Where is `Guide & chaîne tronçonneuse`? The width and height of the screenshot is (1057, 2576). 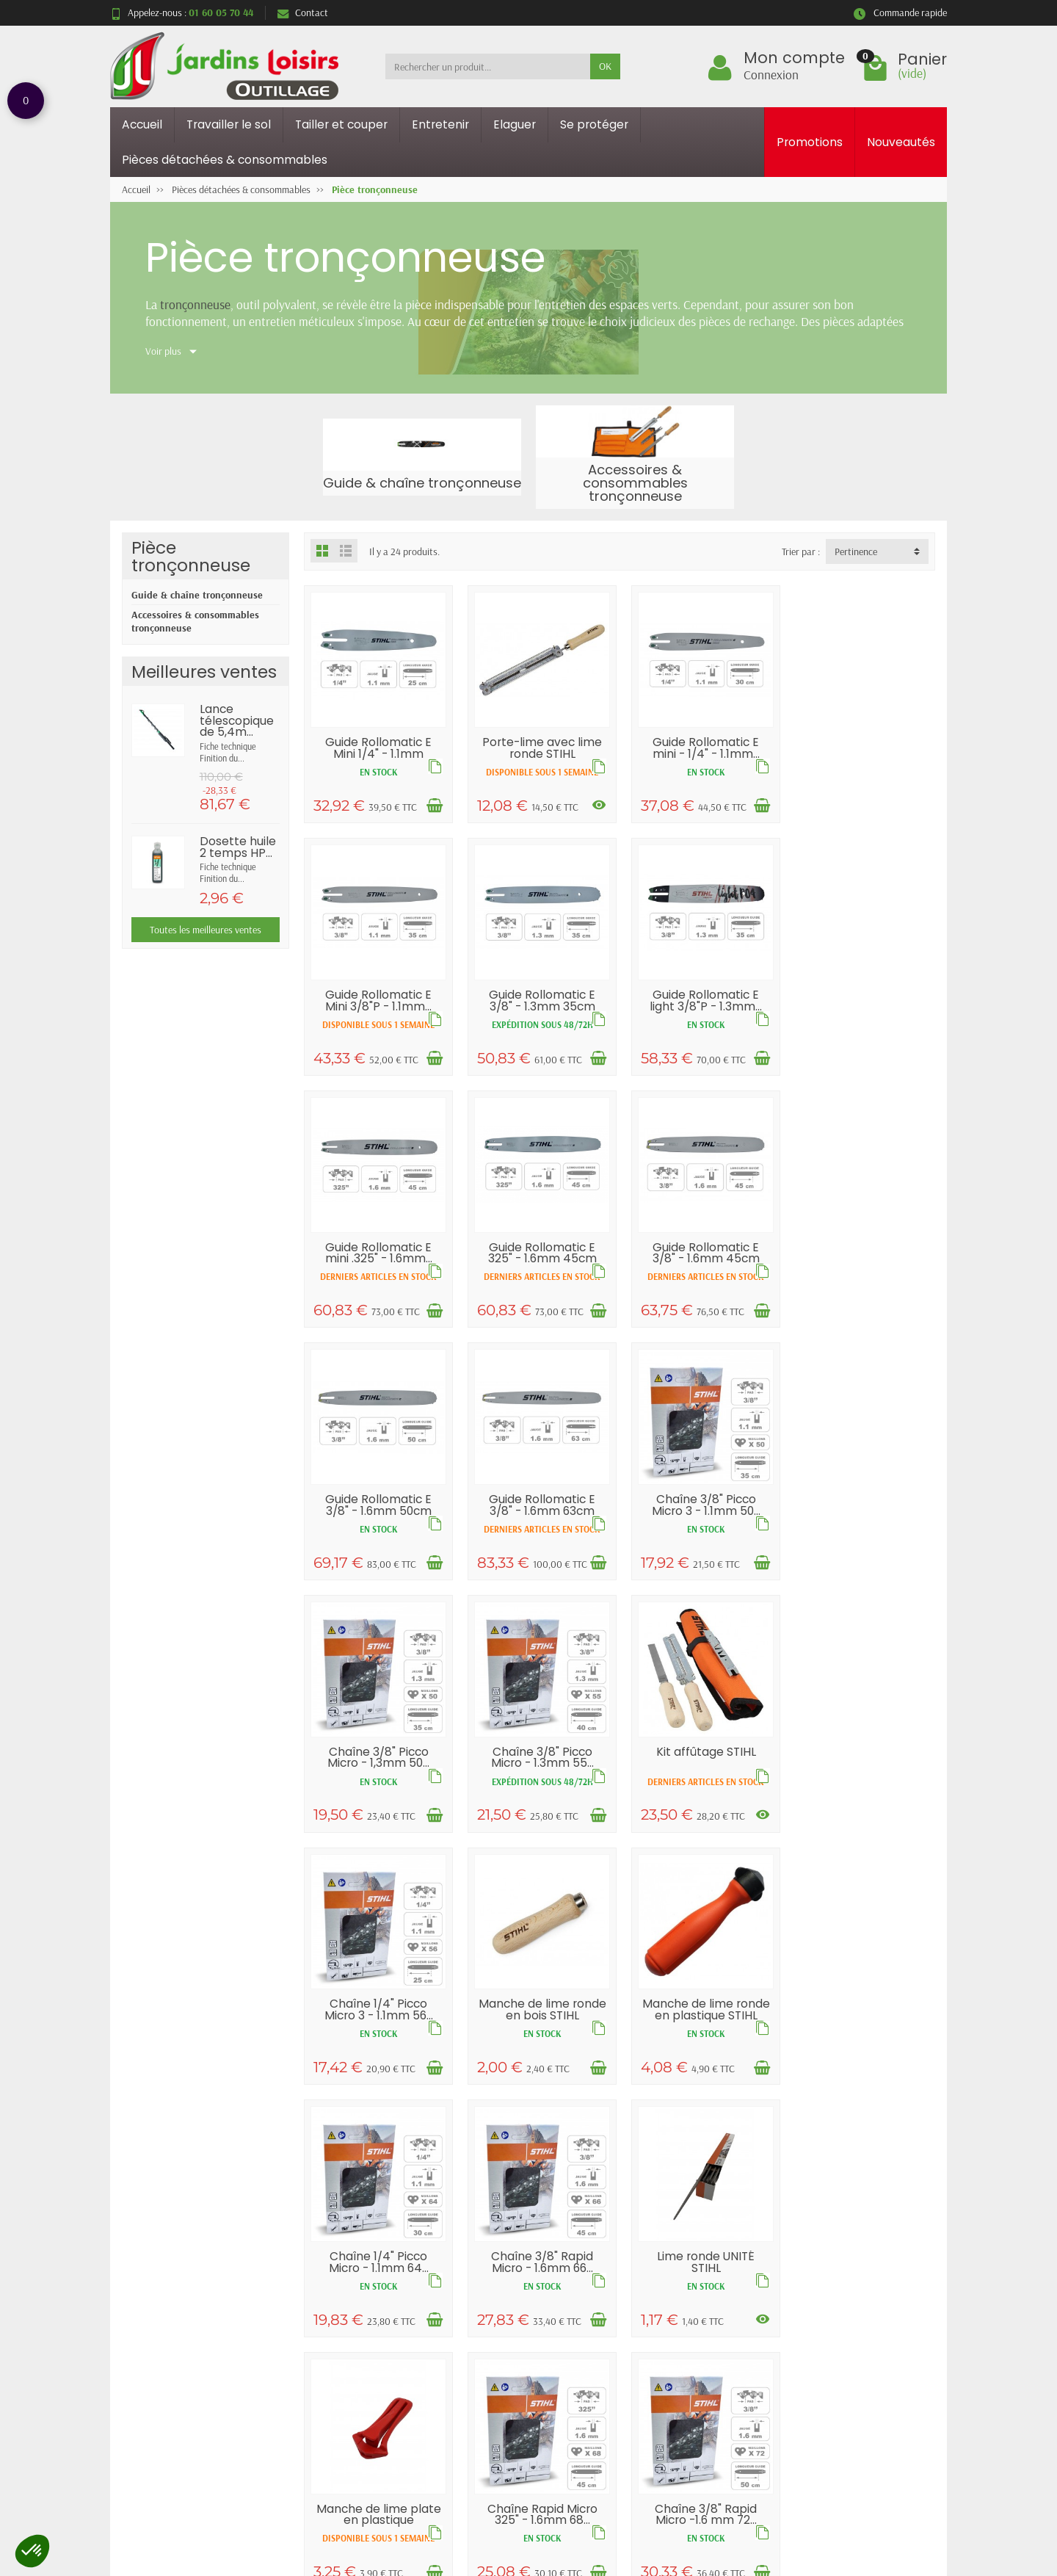 Guide & chaîne tronçonneuse is located at coordinates (197, 594).